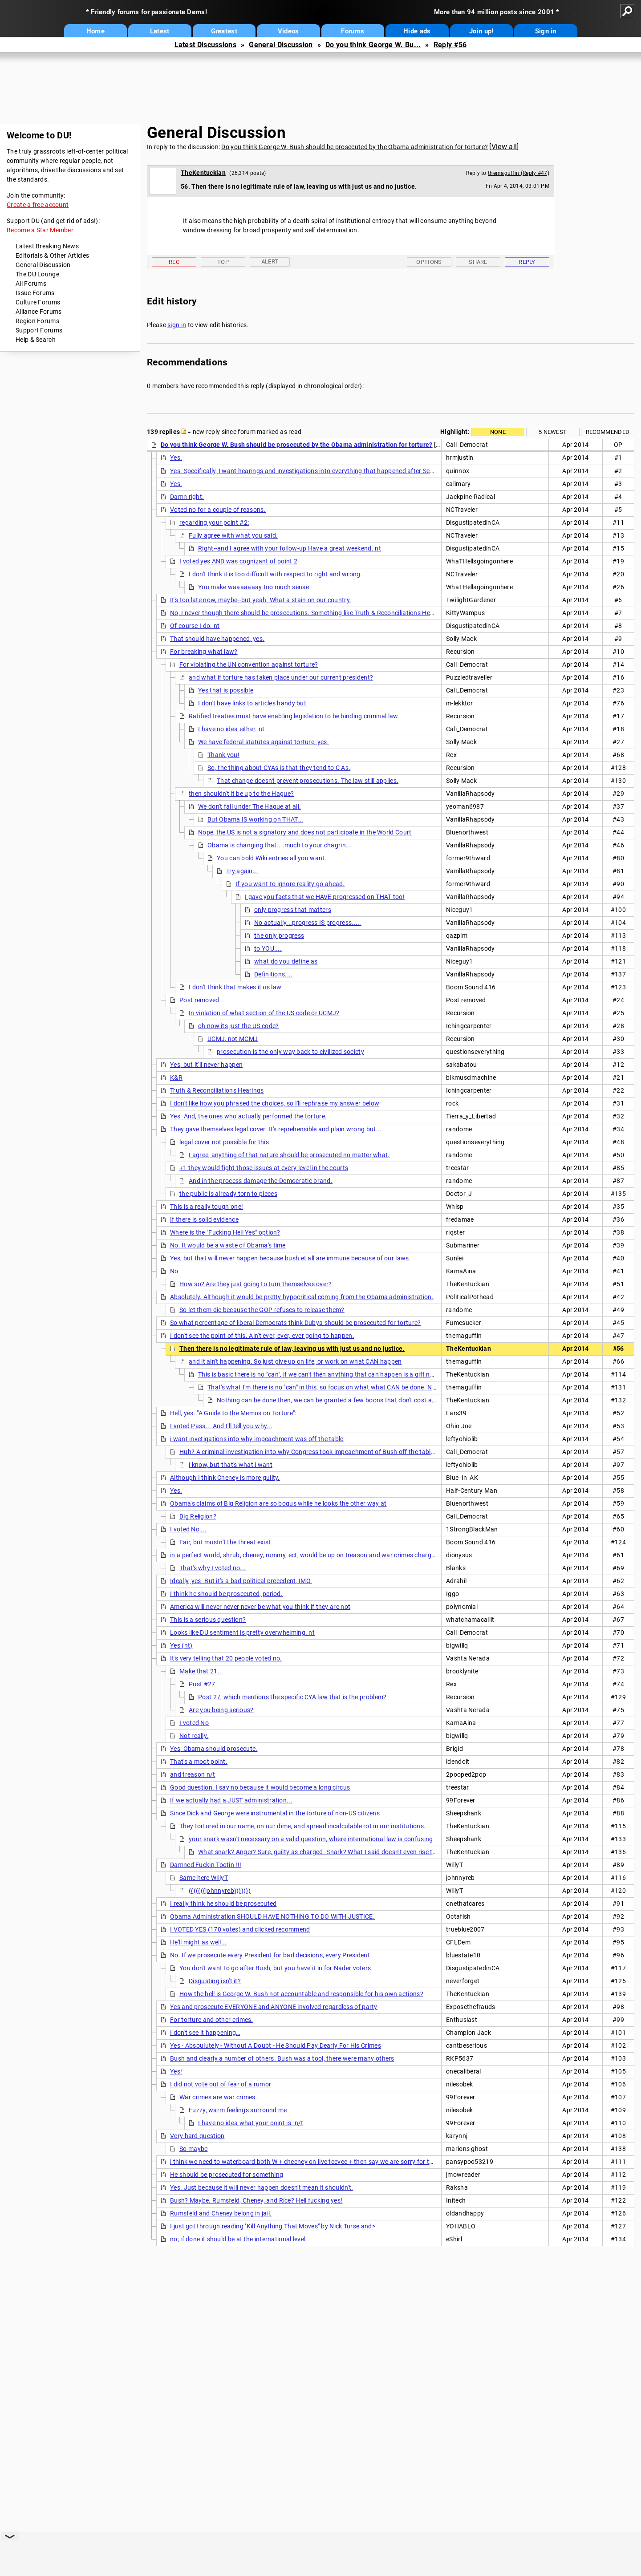 The image size is (641, 2576). Describe the element at coordinates (416, 31) in the screenshot. I see `Hide ads` at that location.